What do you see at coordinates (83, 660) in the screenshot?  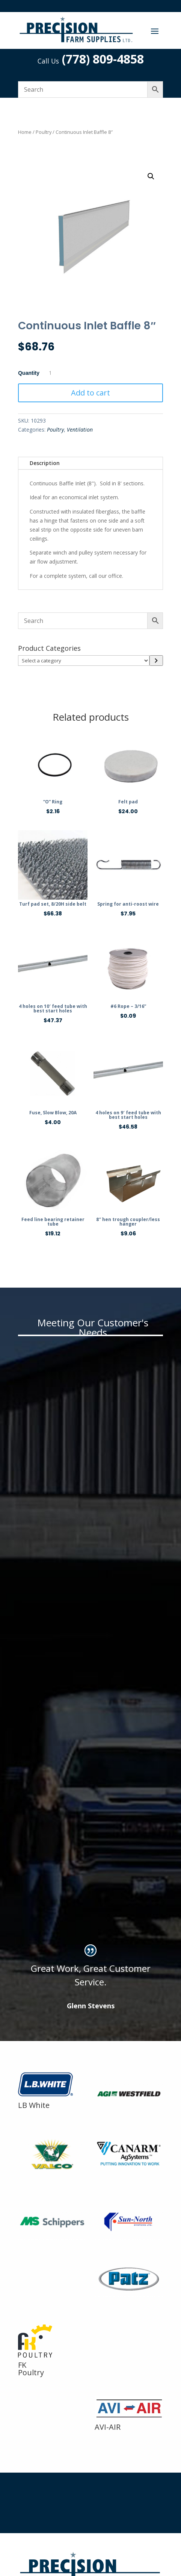 I see `[List of categories]` at bounding box center [83, 660].